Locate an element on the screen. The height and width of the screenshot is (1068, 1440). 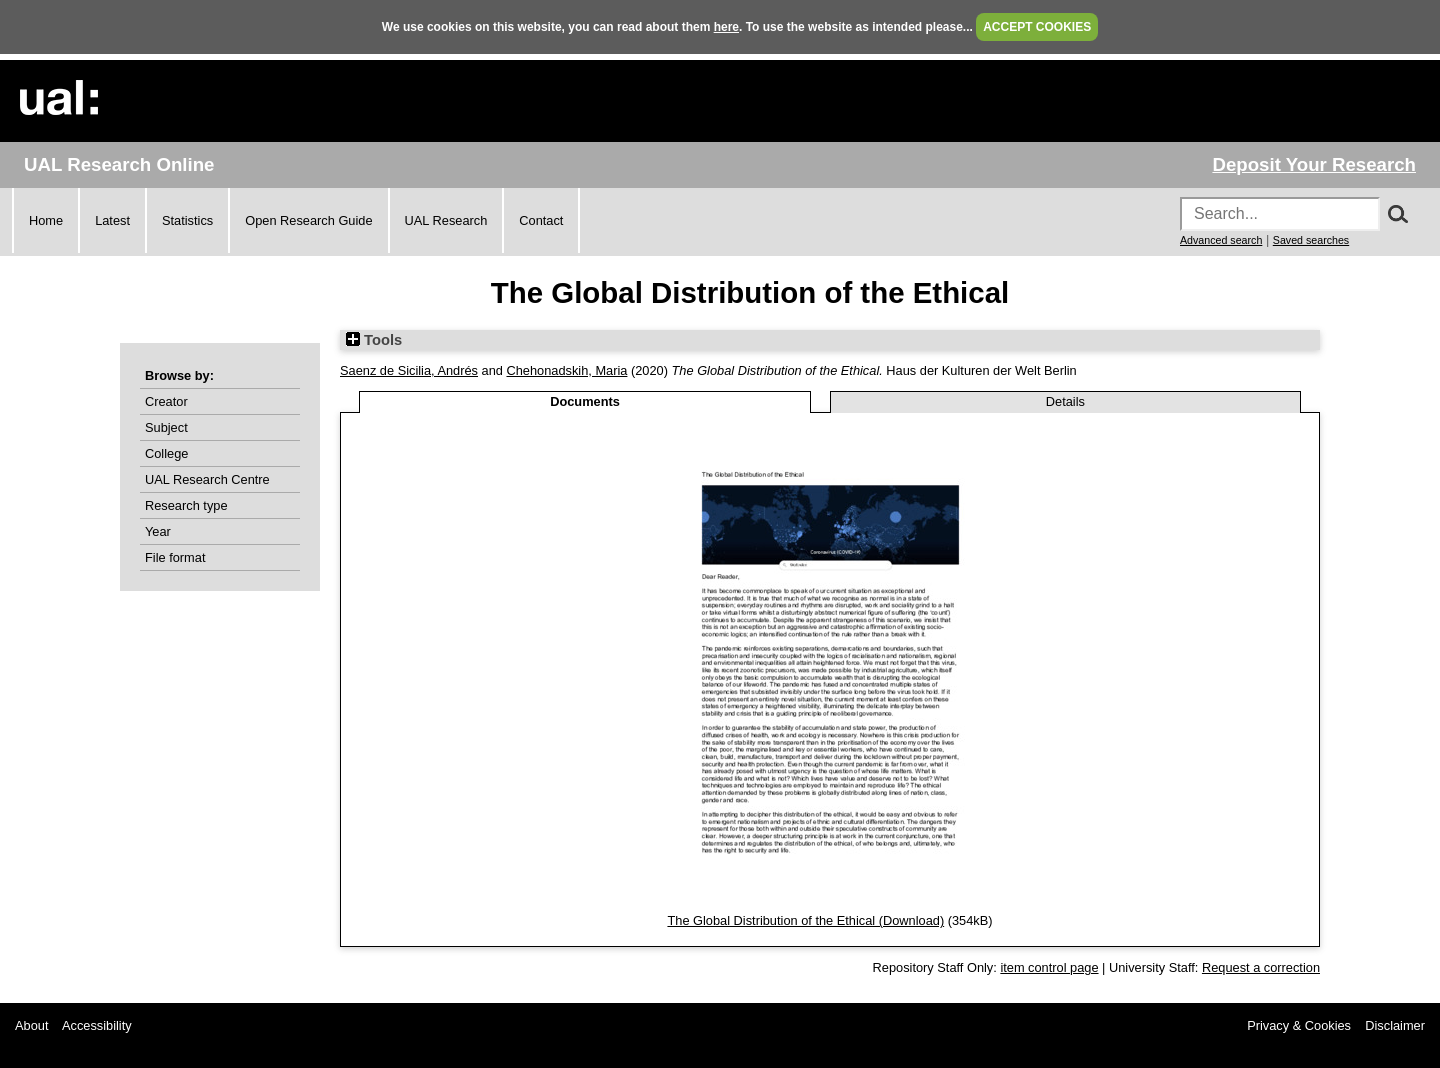
Privacy & Cookies is located at coordinates (1299, 1025).